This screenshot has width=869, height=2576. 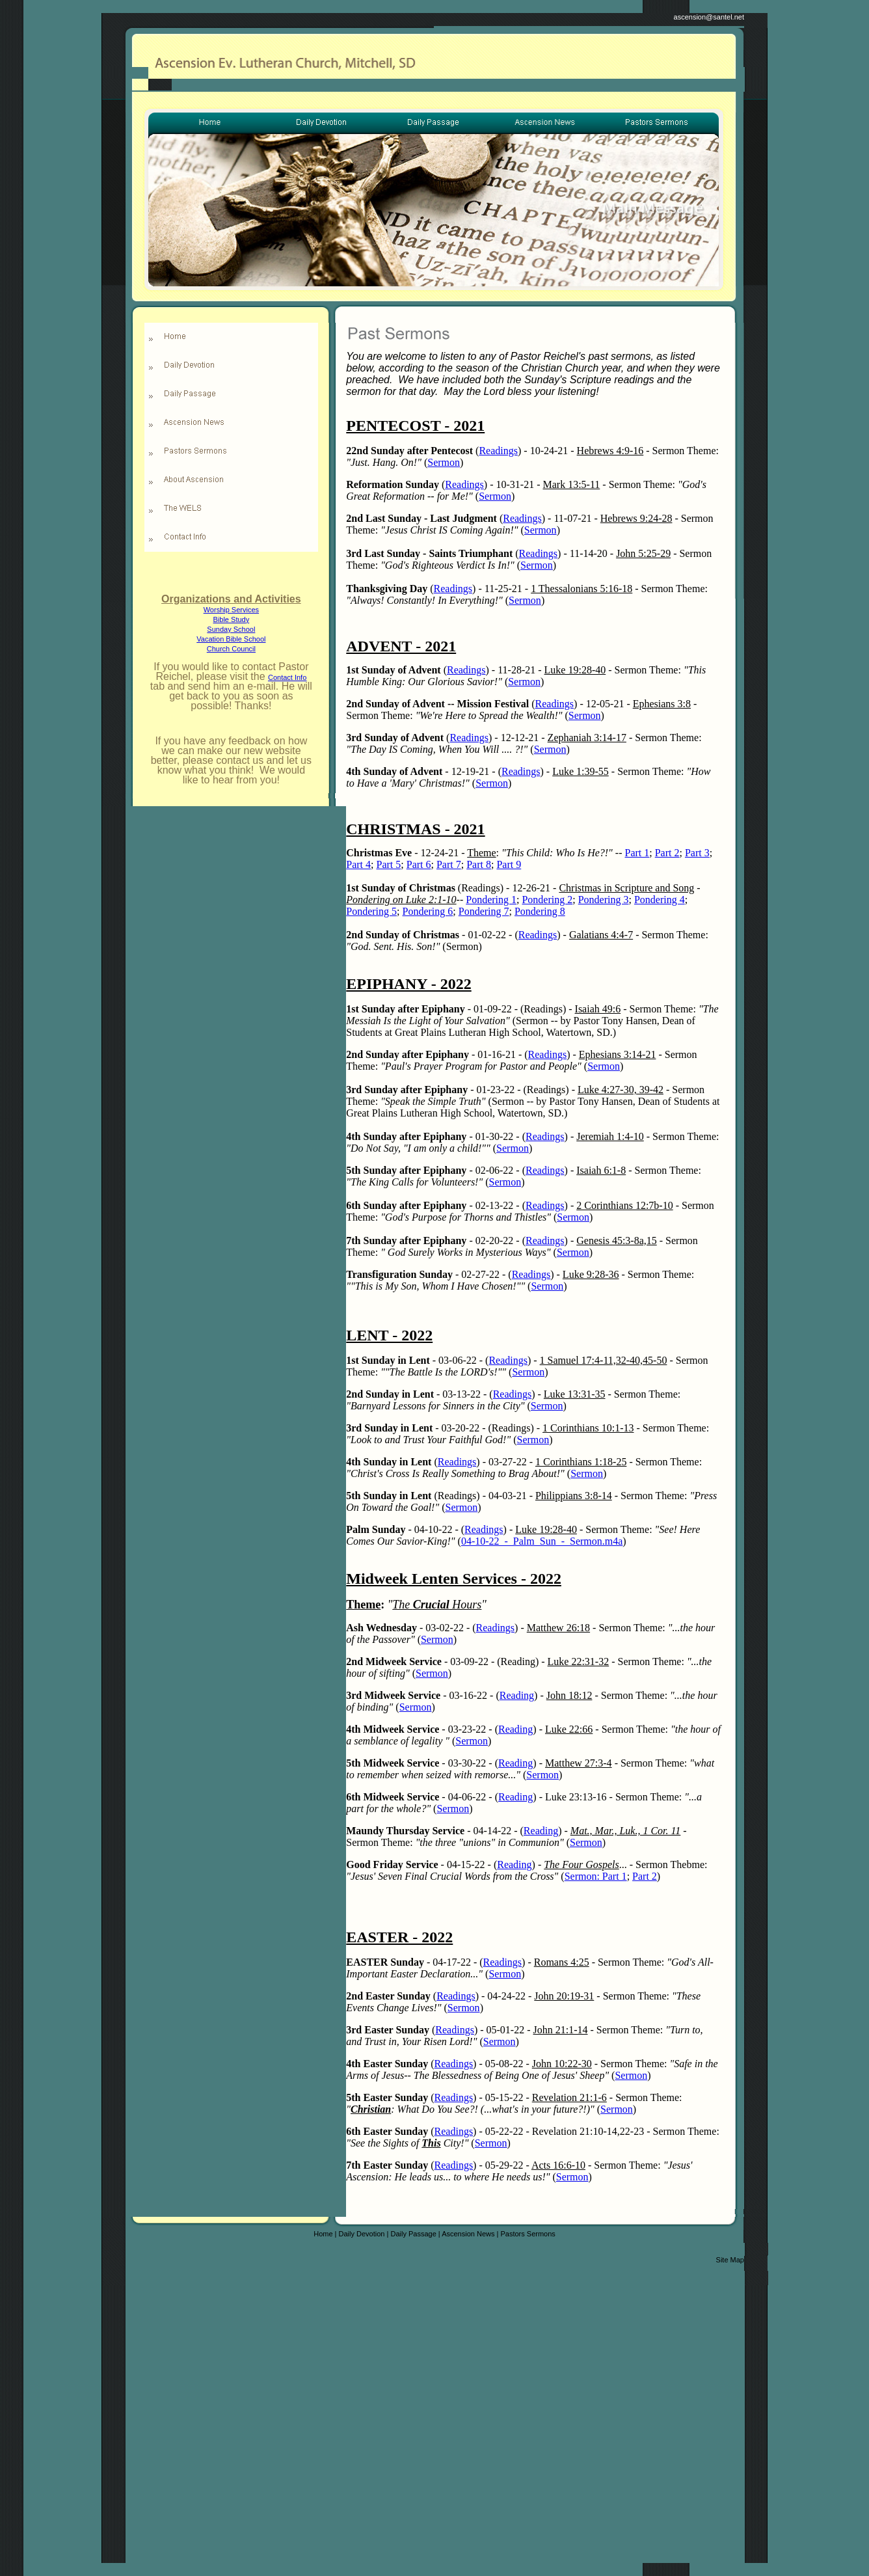 I want to click on Sermon: Part 1, so click(x=596, y=1876).